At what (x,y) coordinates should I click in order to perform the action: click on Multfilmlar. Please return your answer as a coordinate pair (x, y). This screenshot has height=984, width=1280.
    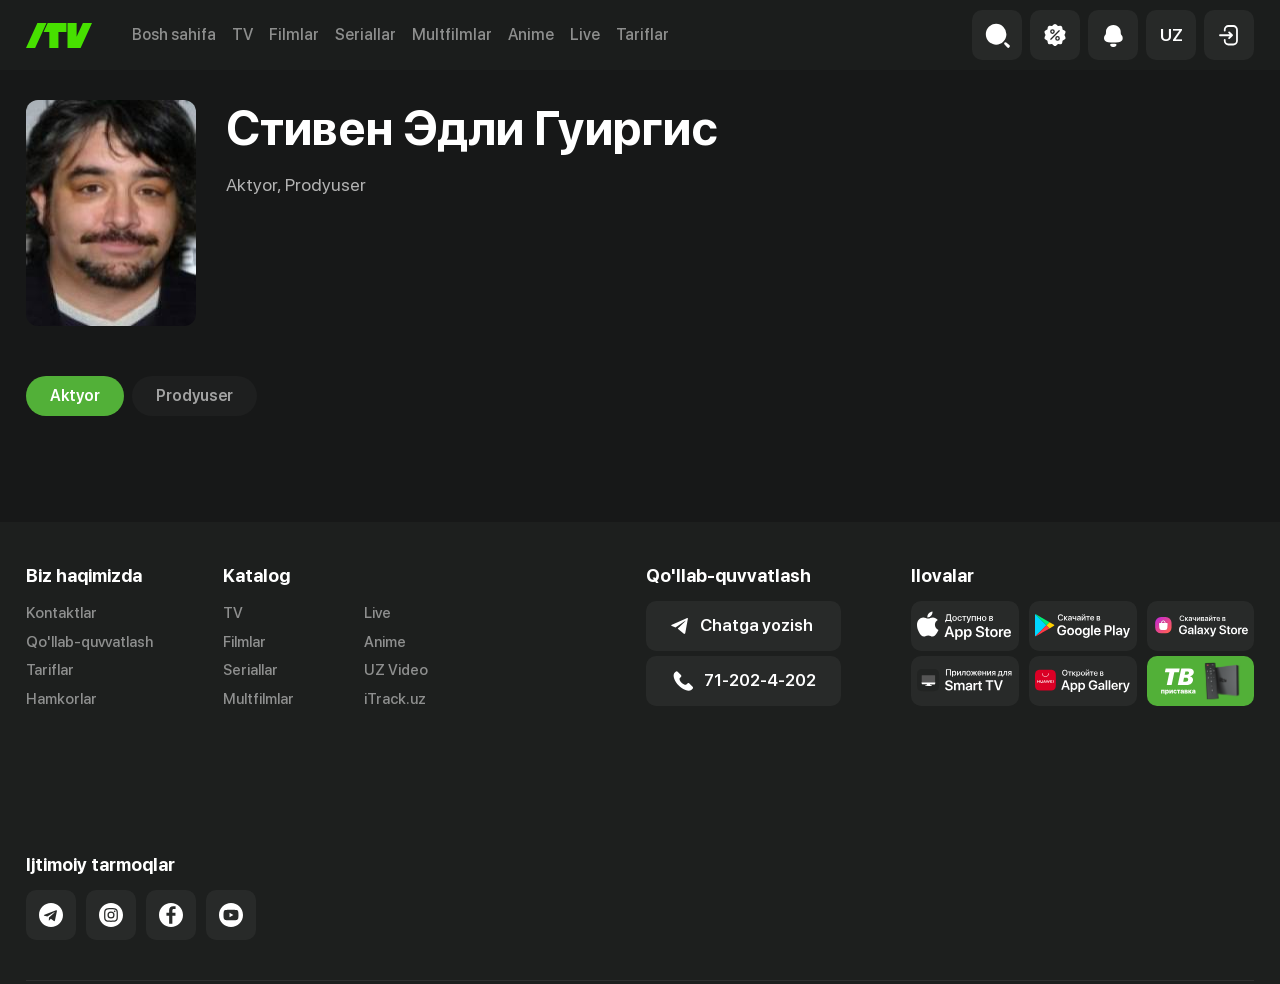
    Looking at the image, I should click on (452, 34).